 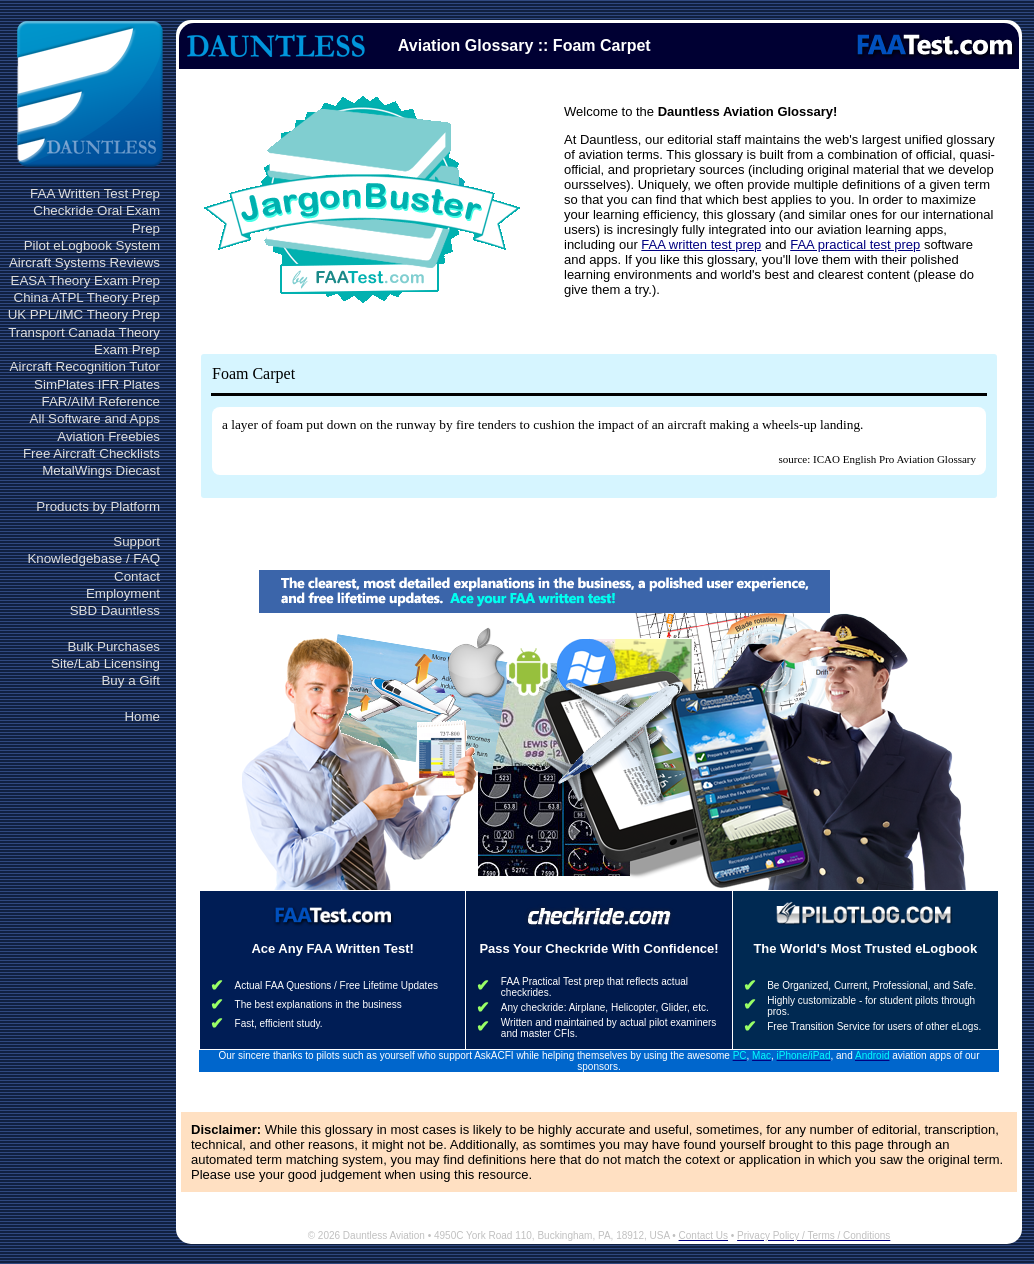 What do you see at coordinates (85, 280) in the screenshot?
I see `EASA Theory Exam Prep` at bounding box center [85, 280].